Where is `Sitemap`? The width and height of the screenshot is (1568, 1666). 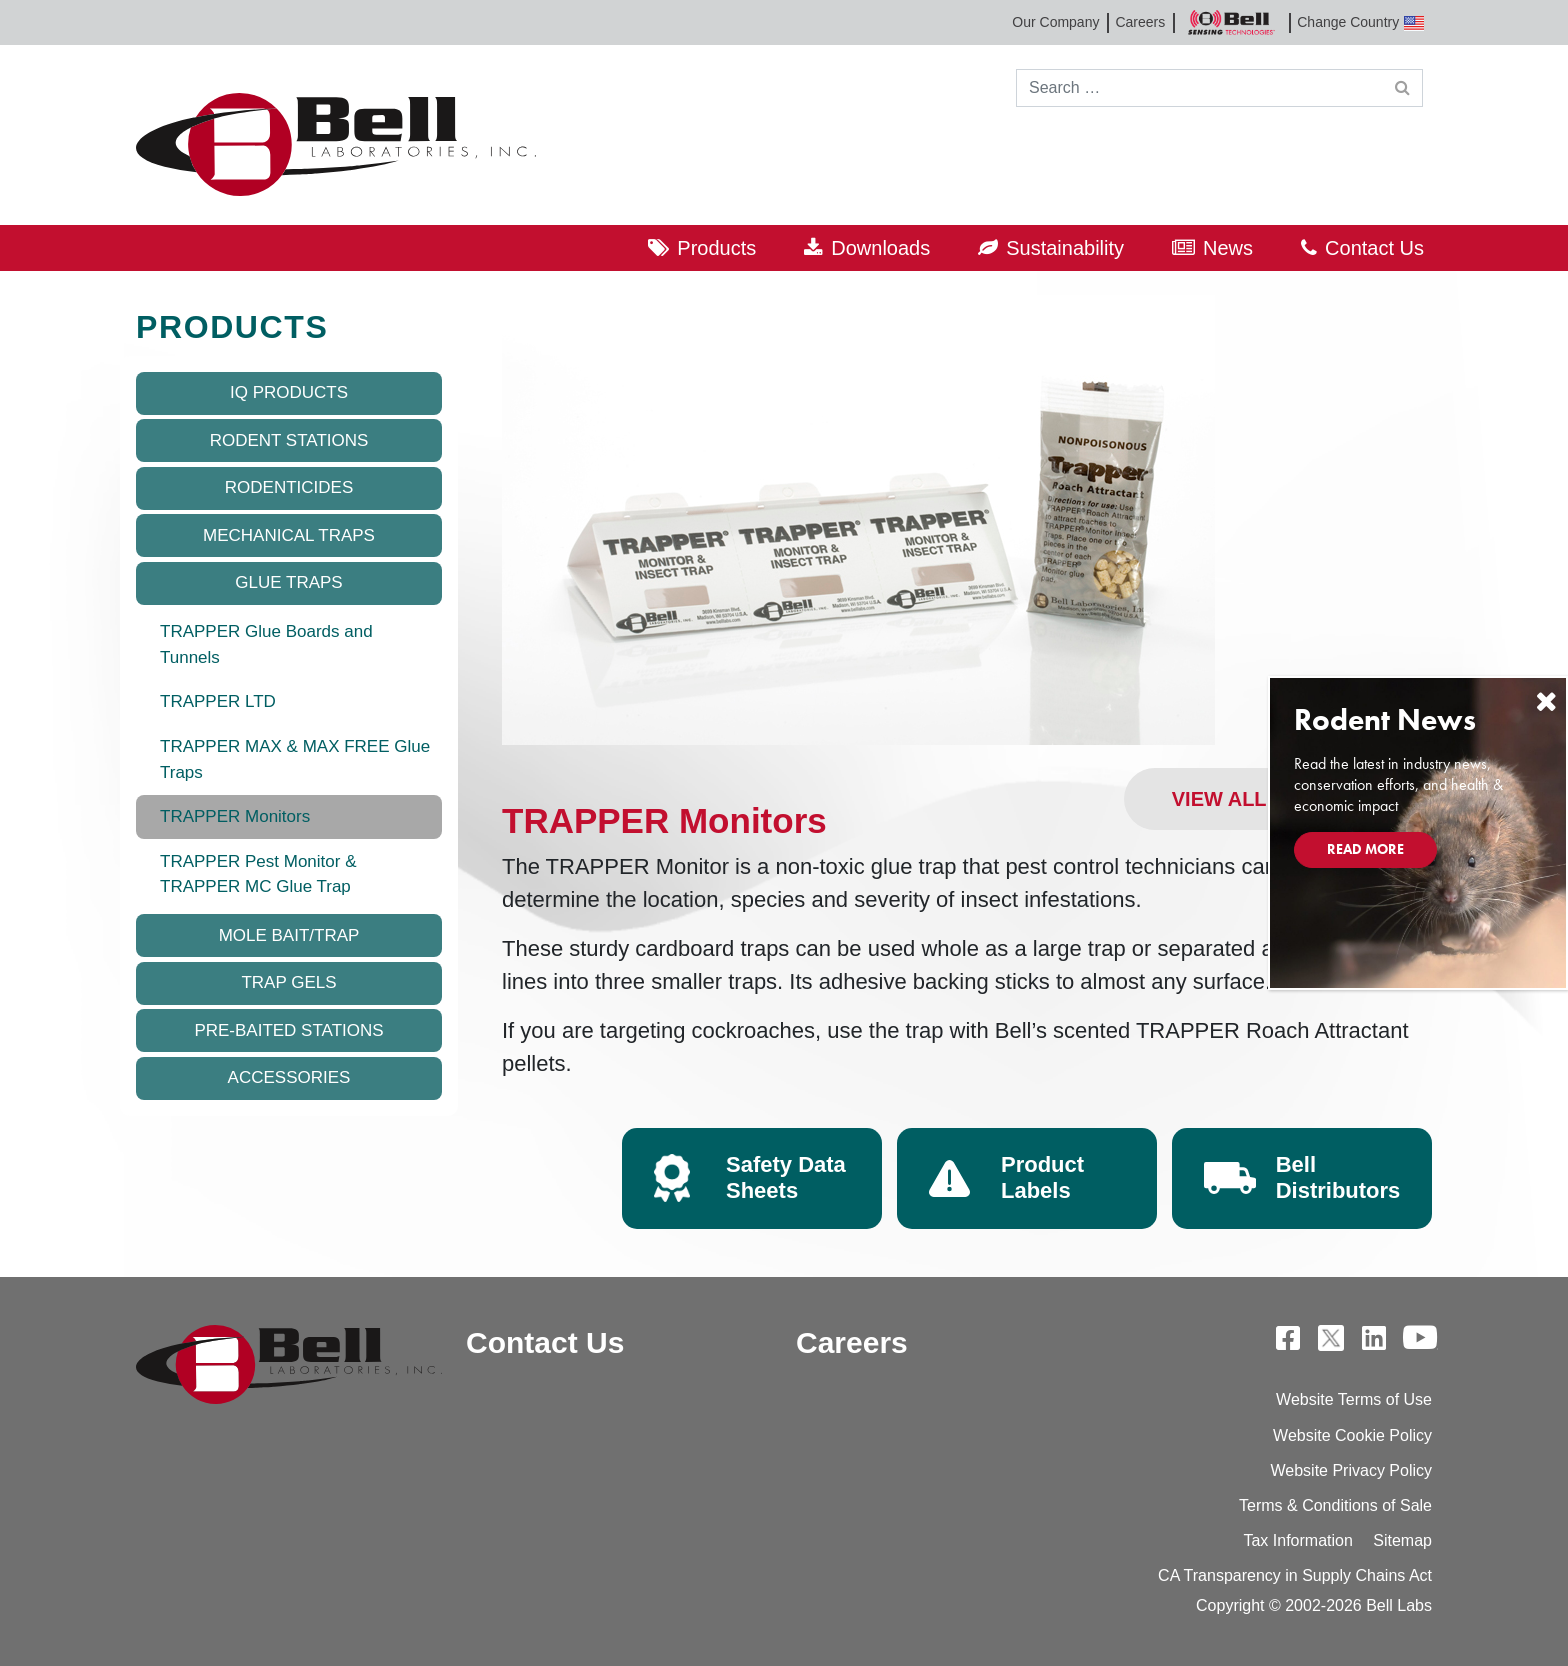 Sitemap is located at coordinates (1402, 1540).